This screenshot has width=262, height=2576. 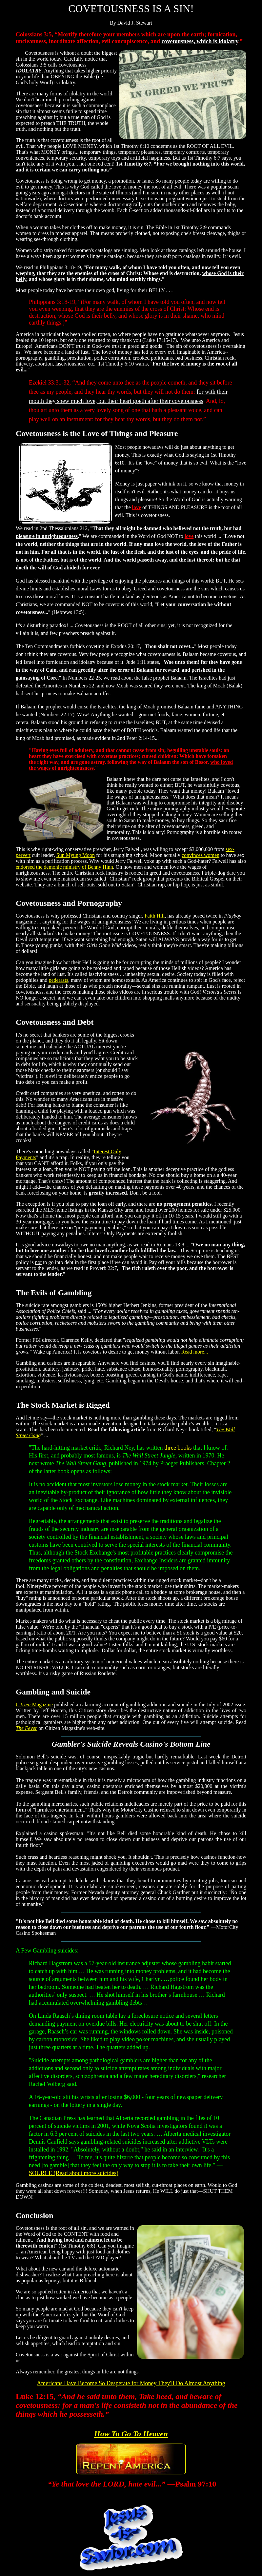 I want to click on convinces women, so click(x=200, y=855).